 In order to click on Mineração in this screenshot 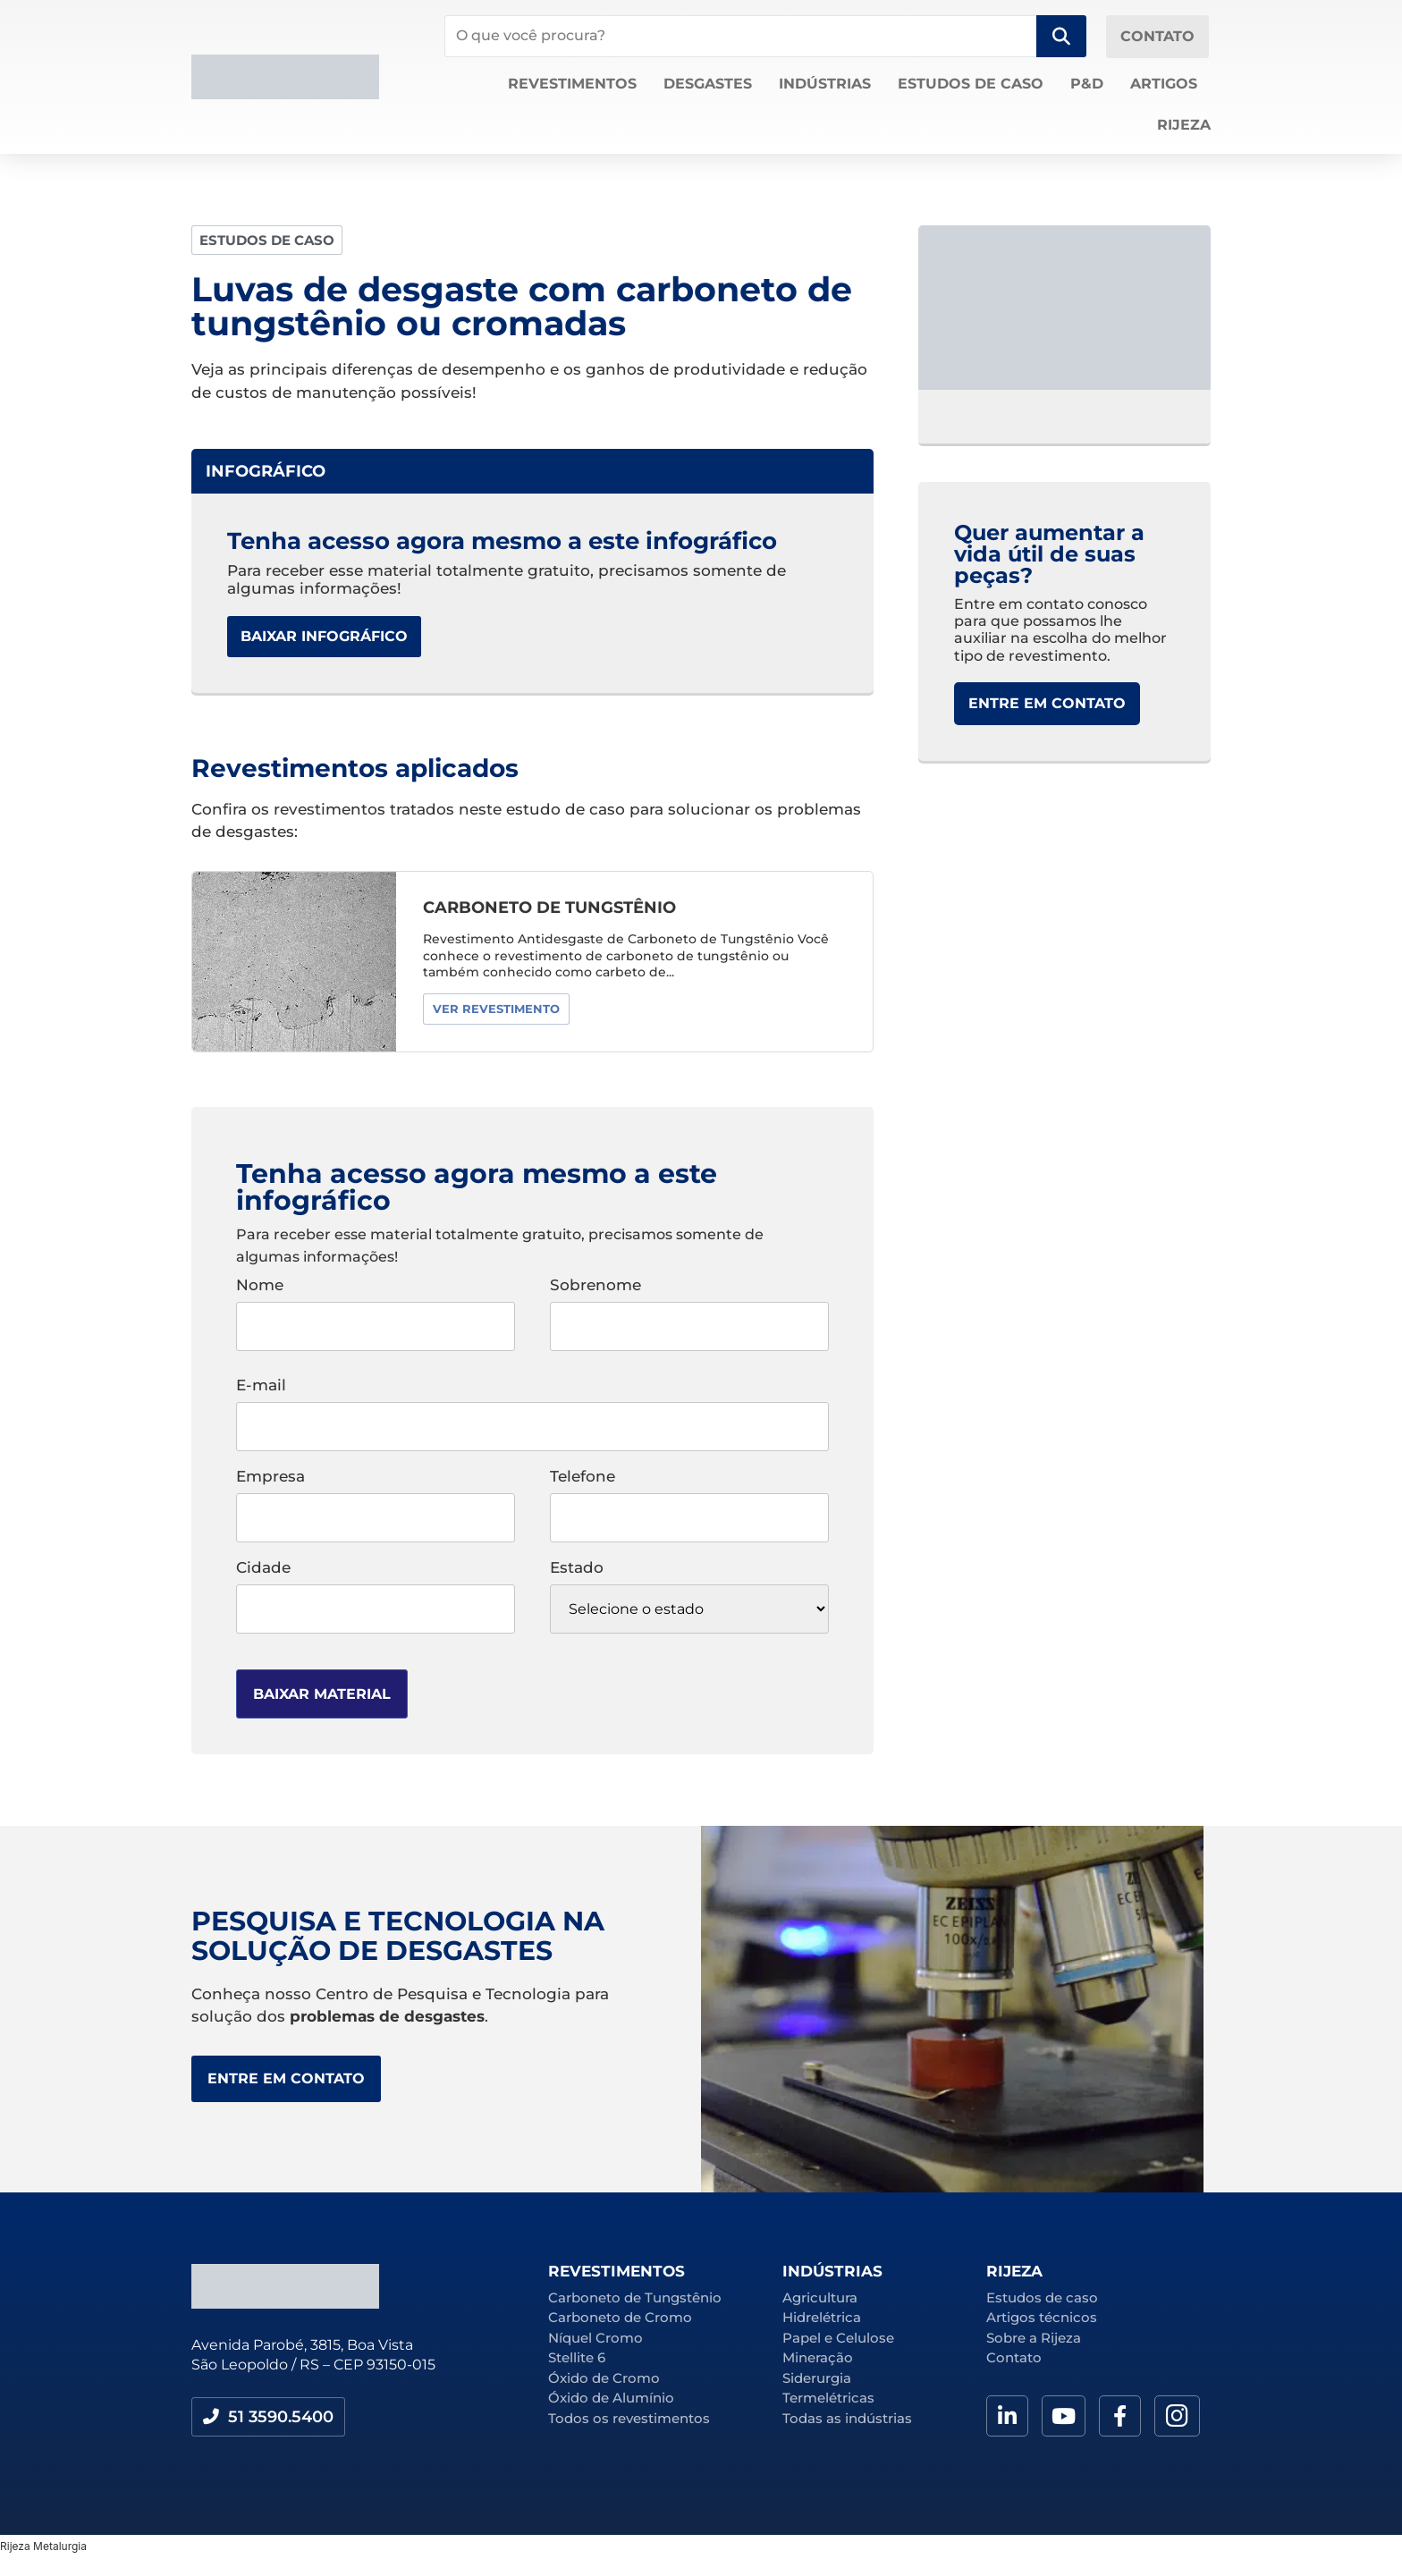, I will do `click(817, 2357)`.